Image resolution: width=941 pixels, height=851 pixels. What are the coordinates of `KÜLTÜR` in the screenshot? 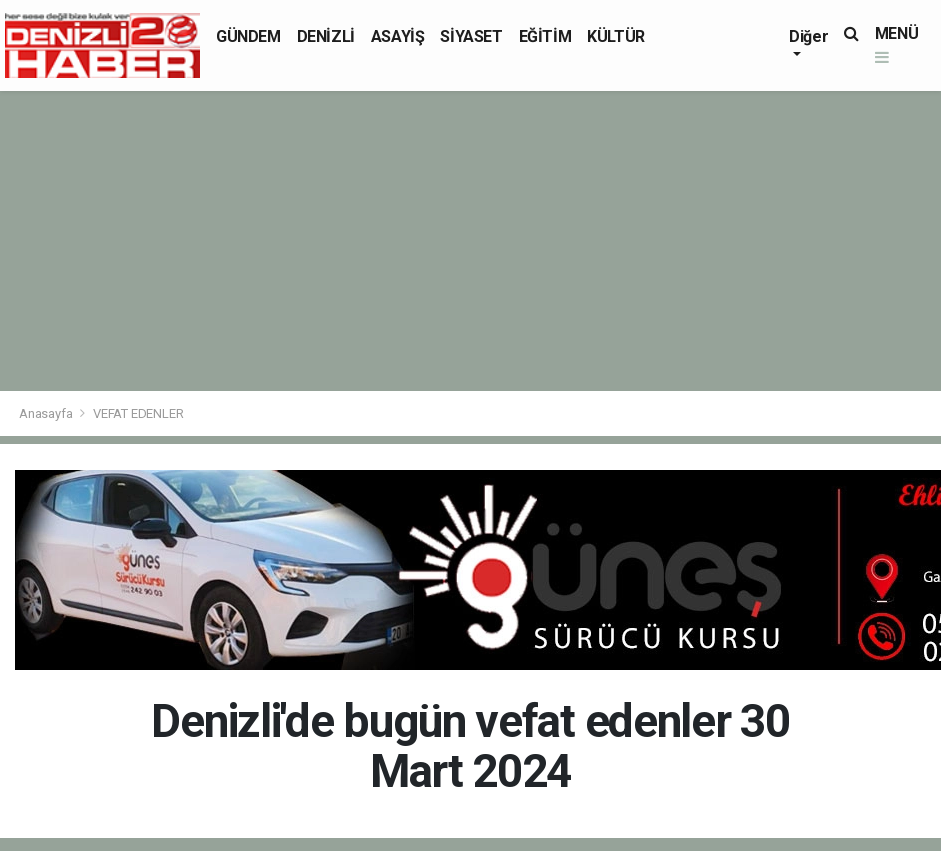 It's located at (616, 36).